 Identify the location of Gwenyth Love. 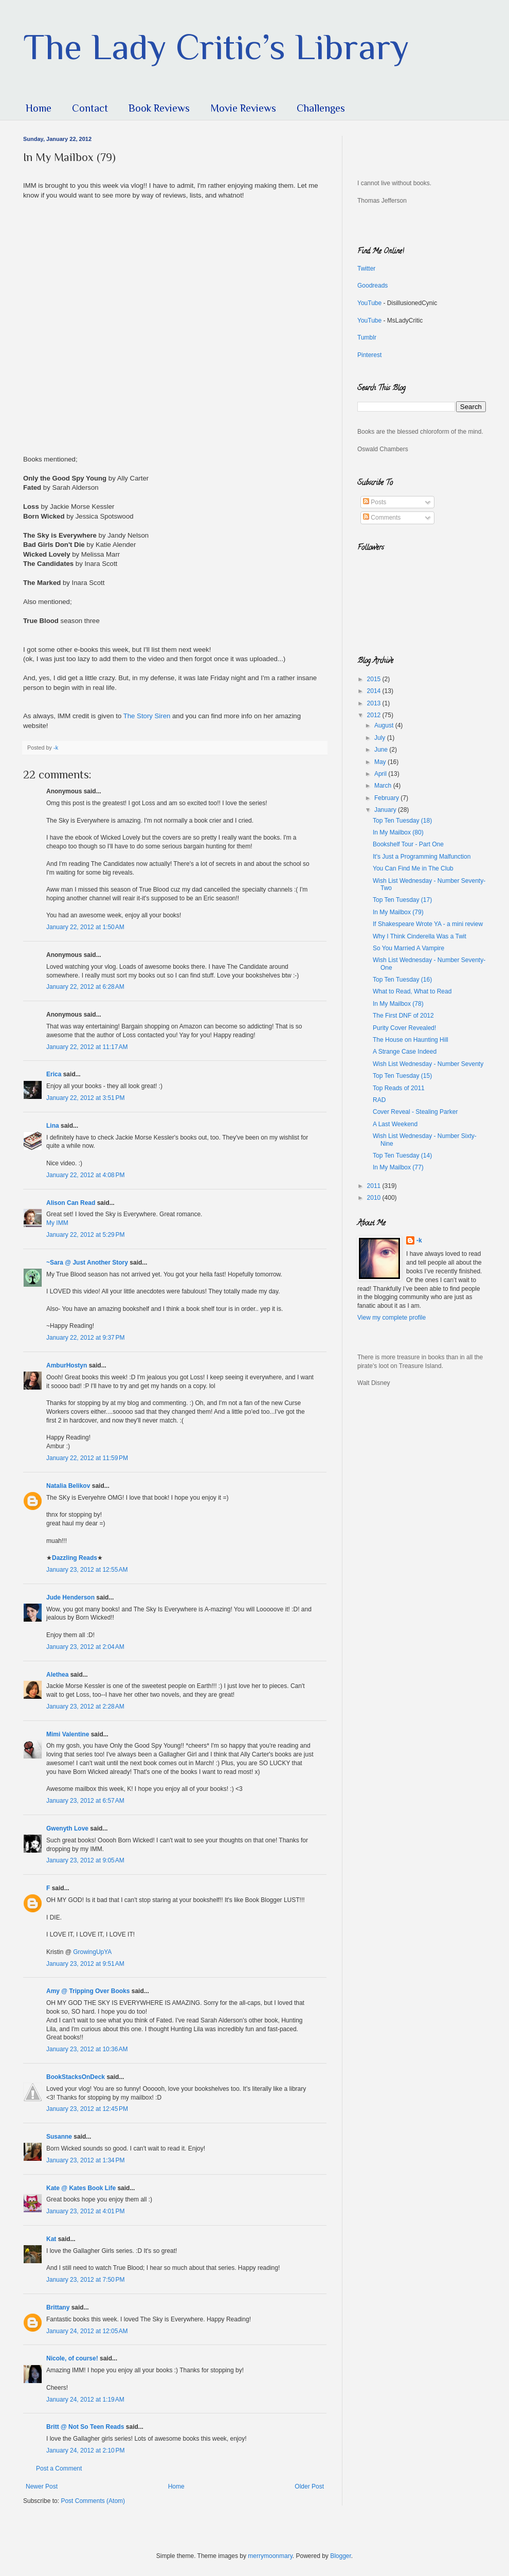
(67, 1828).